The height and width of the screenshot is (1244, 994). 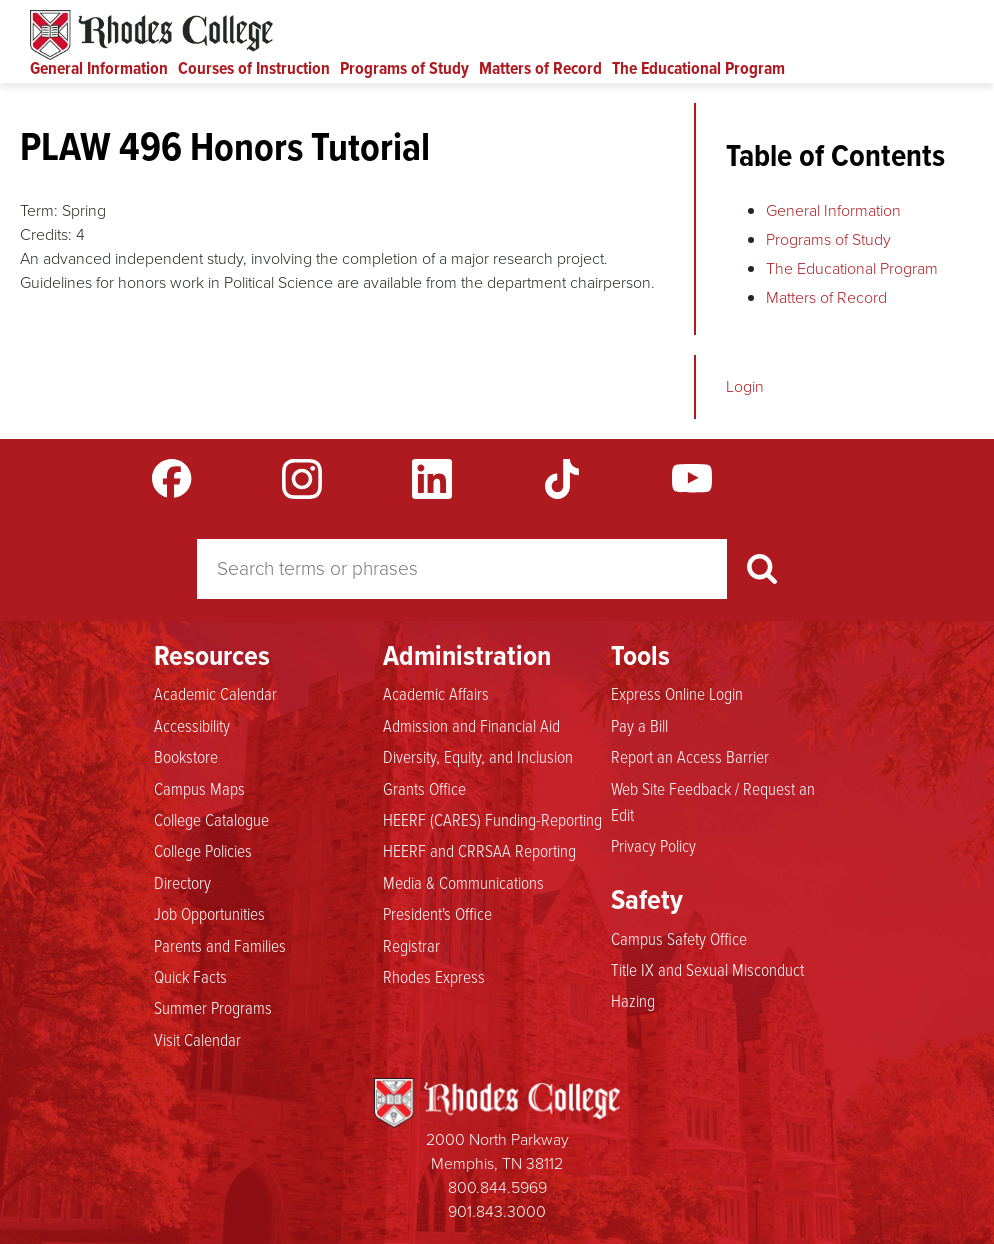 What do you see at coordinates (197, 1040) in the screenshot?
I see `Visit Calendar` at bounding box center [197, 1040].